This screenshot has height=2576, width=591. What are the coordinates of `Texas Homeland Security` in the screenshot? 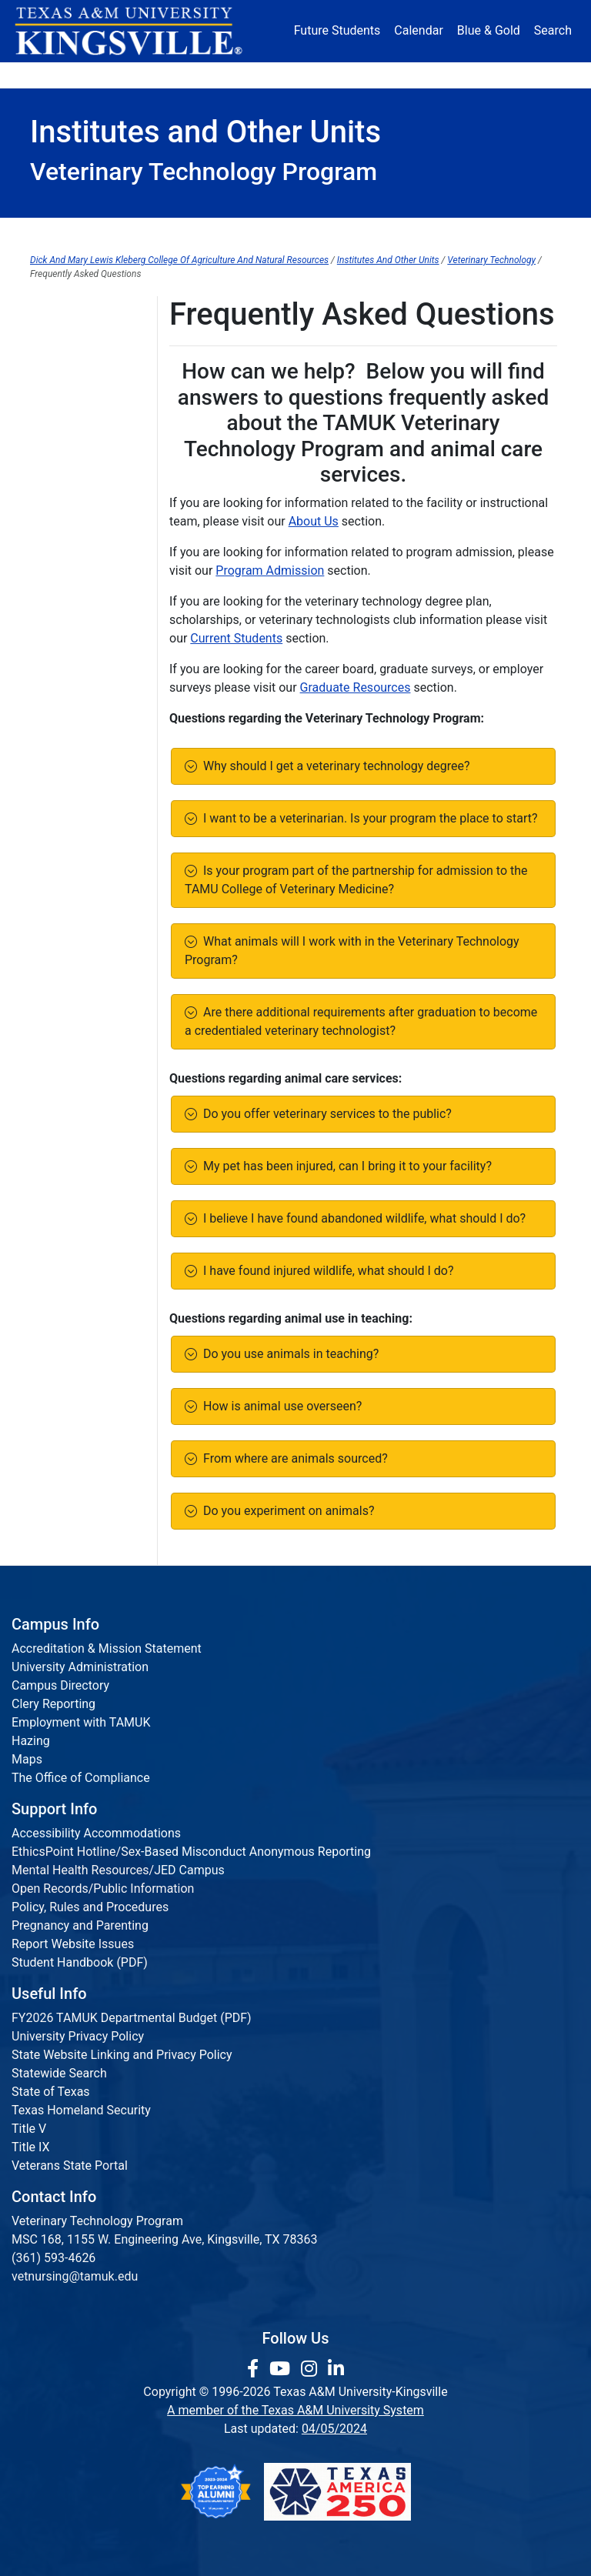 It's located at (81, 2110).